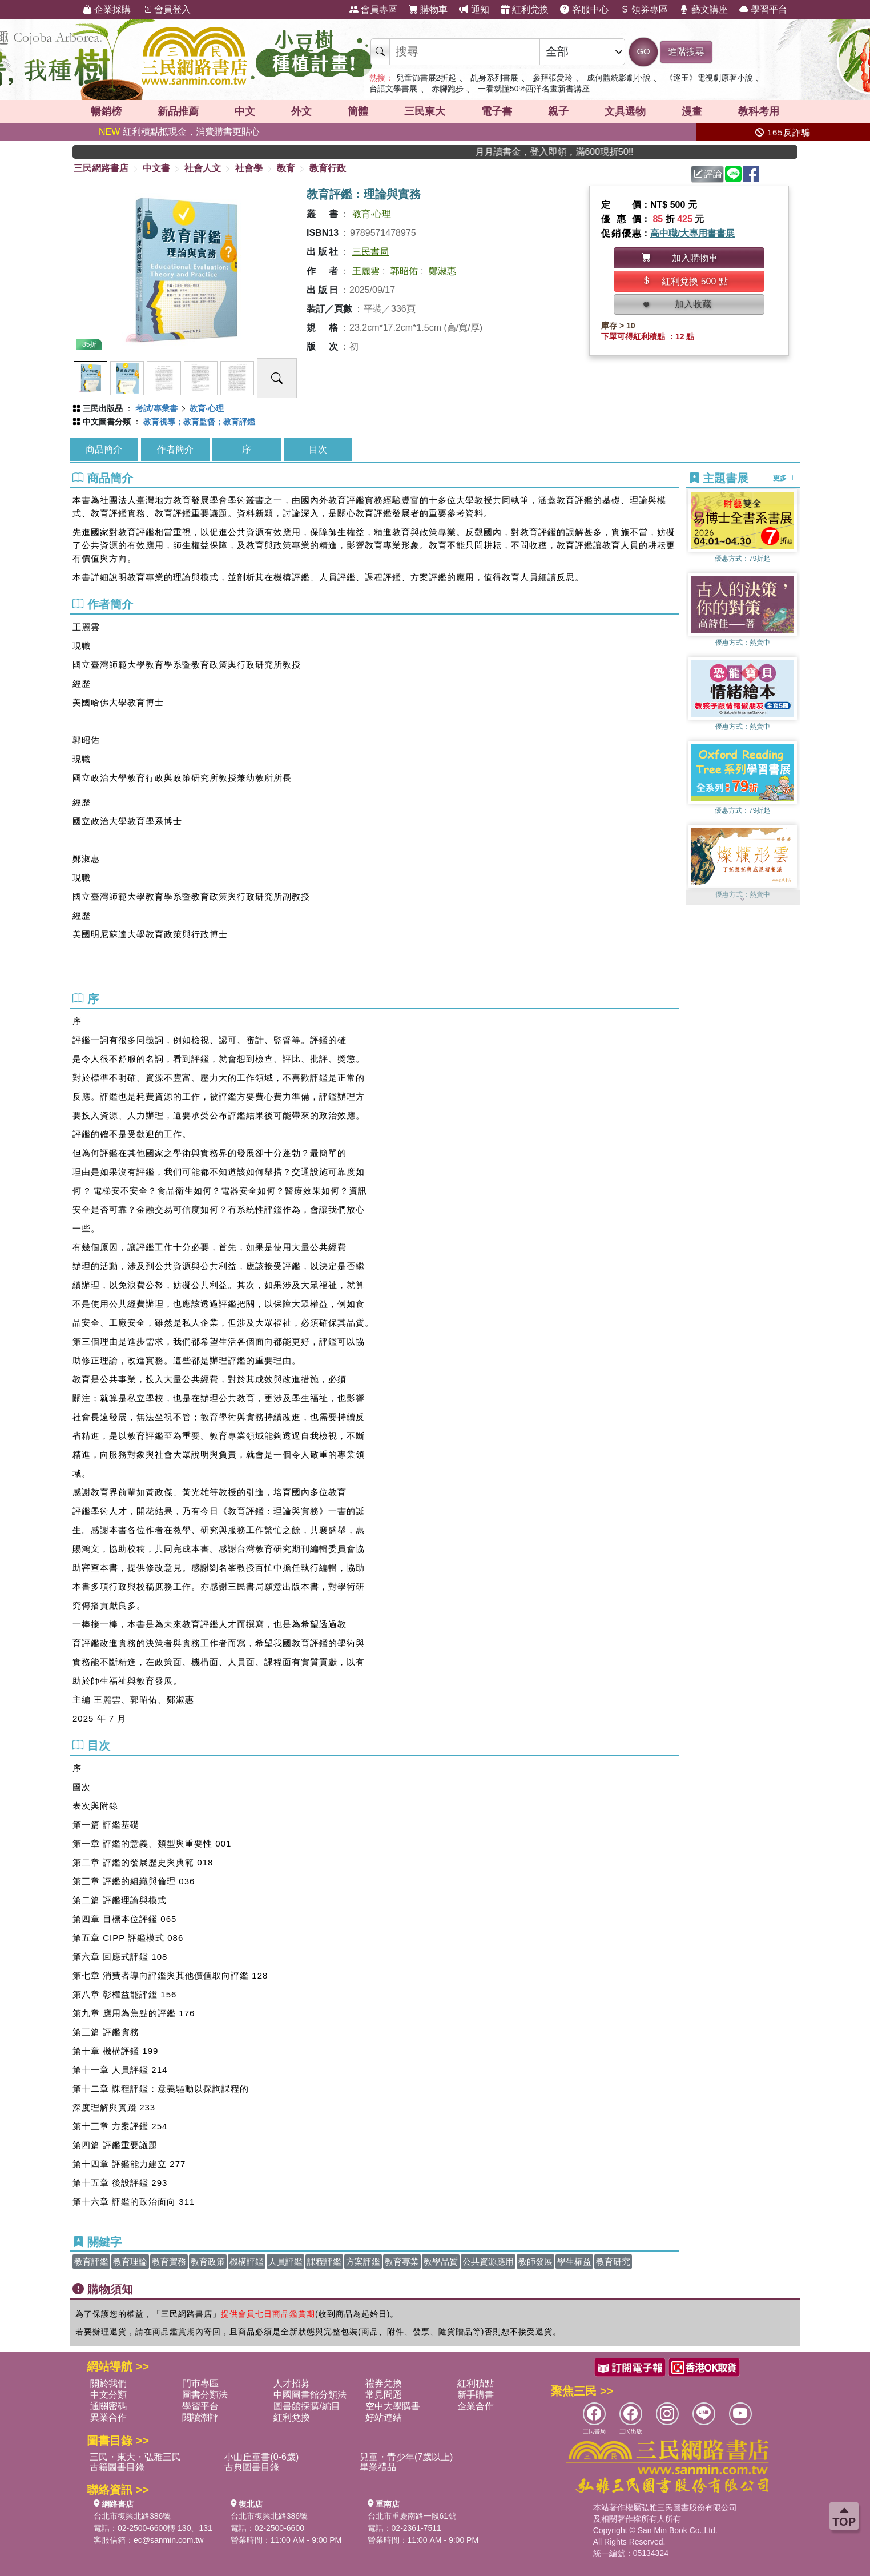 This screenshot has width=870, height=2576. I want to click on 社會人文, so click(202, 168).